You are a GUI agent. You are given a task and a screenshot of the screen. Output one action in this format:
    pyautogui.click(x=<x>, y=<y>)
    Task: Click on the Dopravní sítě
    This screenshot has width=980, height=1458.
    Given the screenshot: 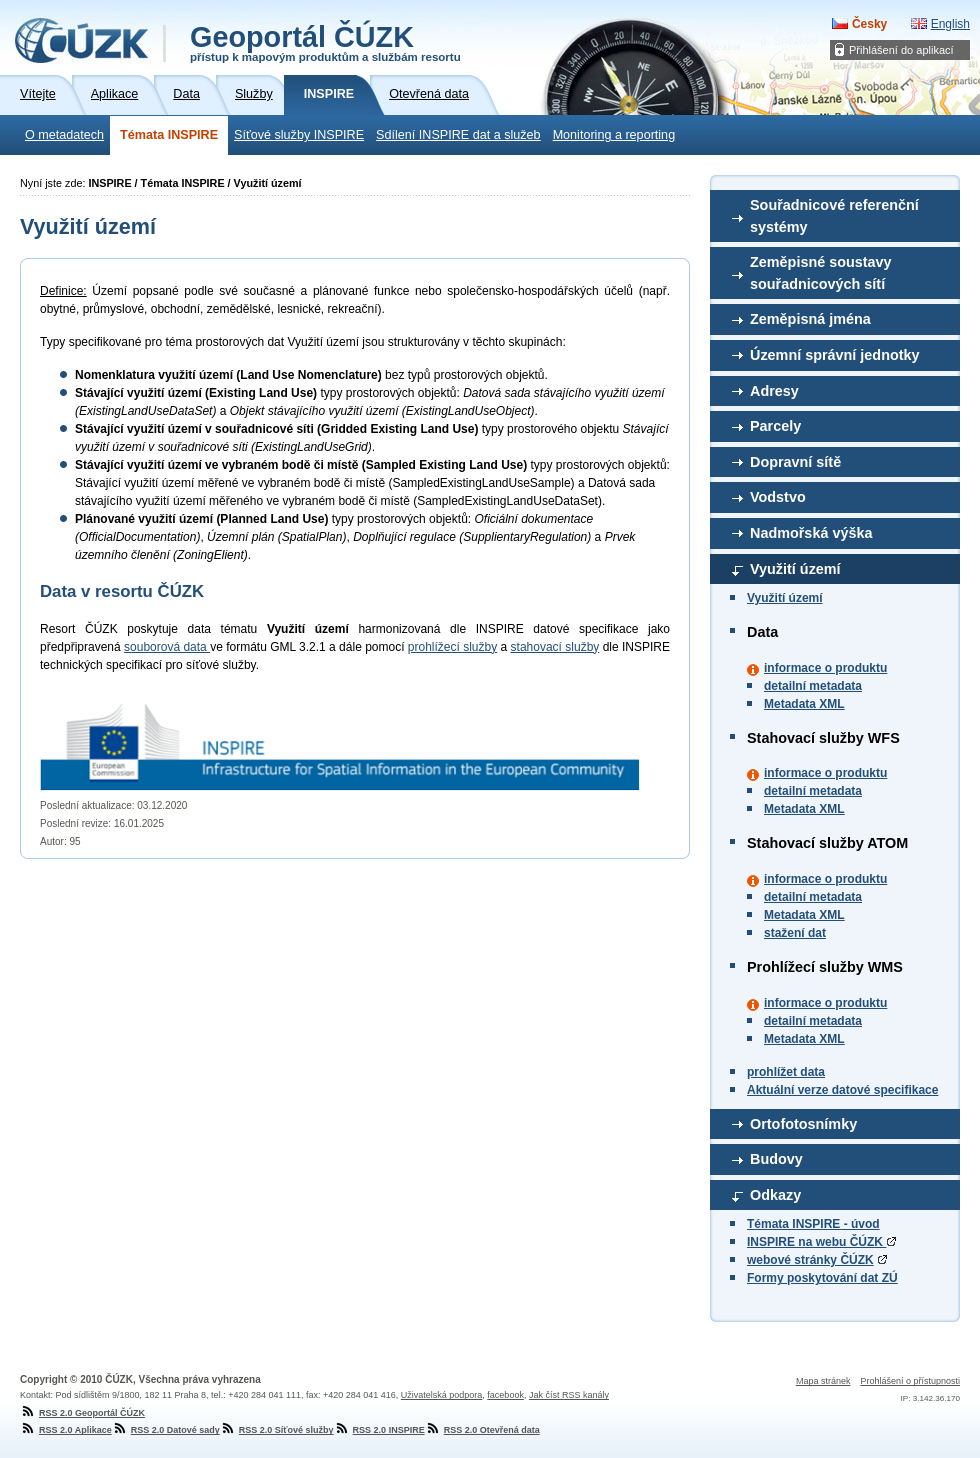 What is the action you would take?
    pyautogui.click(x=795, y=462)
    